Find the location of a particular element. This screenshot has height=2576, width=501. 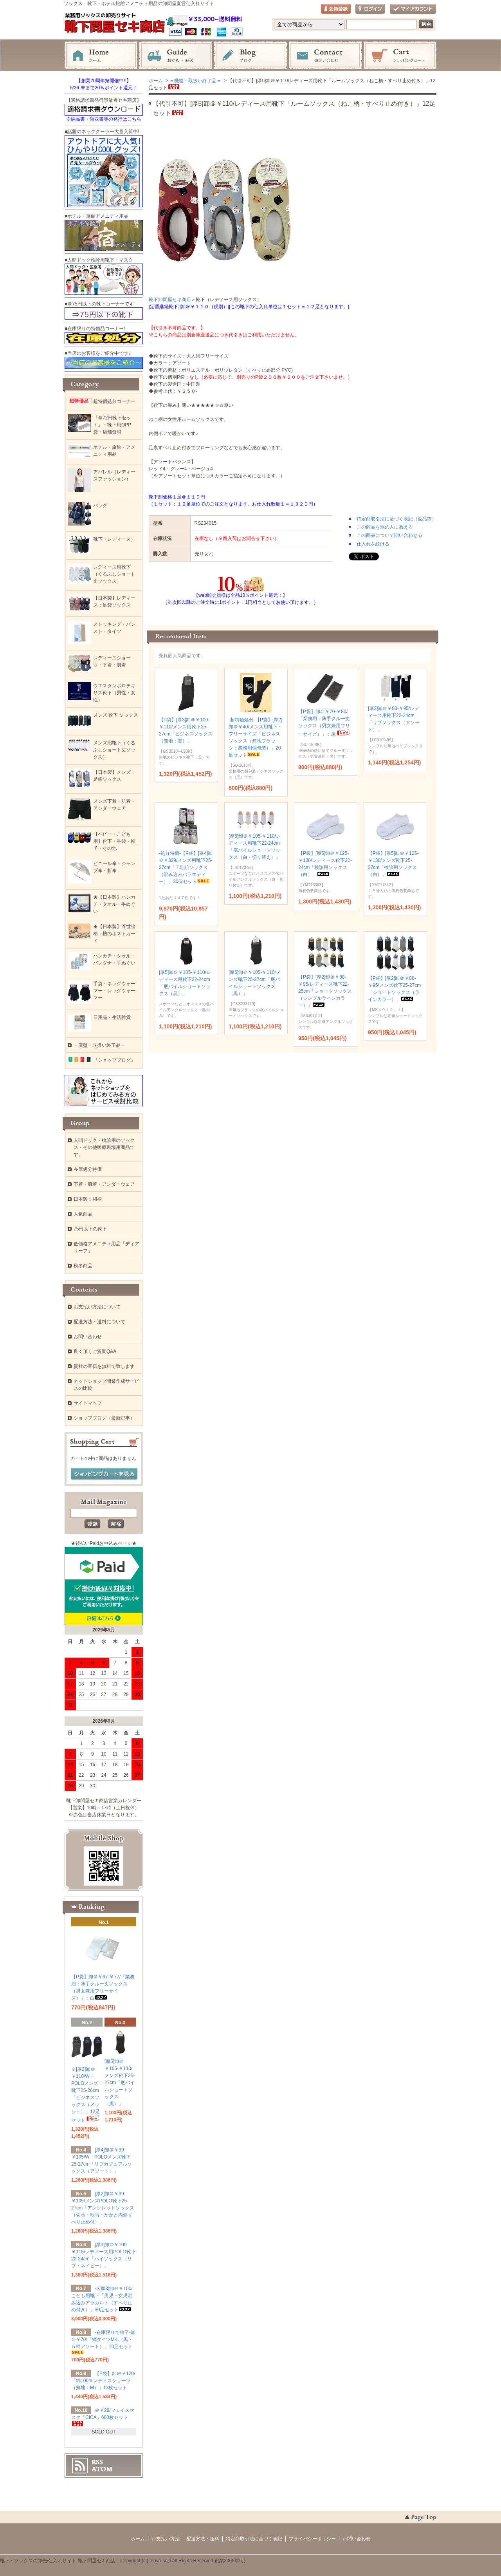

ATOM is located at coordinates (102, 2469).